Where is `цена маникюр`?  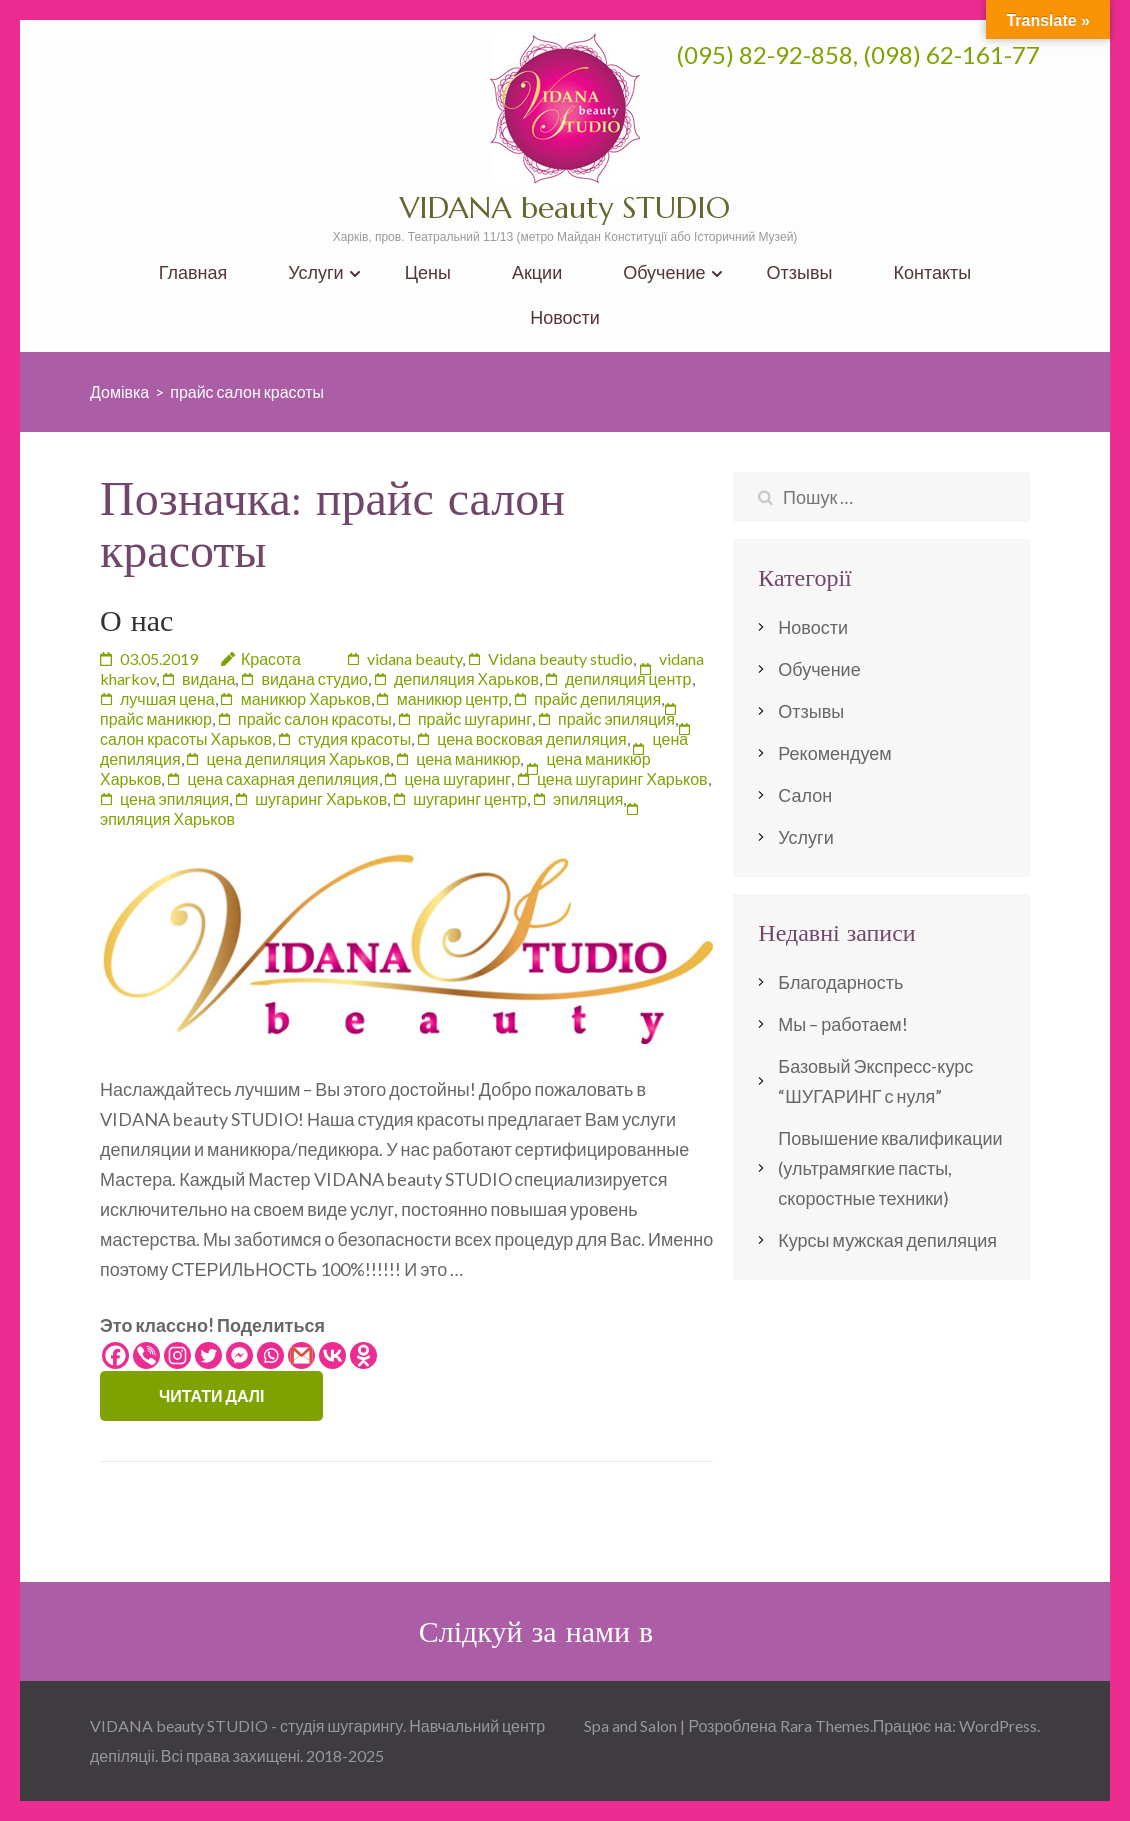
цена маникюр is located at coordinates (468, 758).